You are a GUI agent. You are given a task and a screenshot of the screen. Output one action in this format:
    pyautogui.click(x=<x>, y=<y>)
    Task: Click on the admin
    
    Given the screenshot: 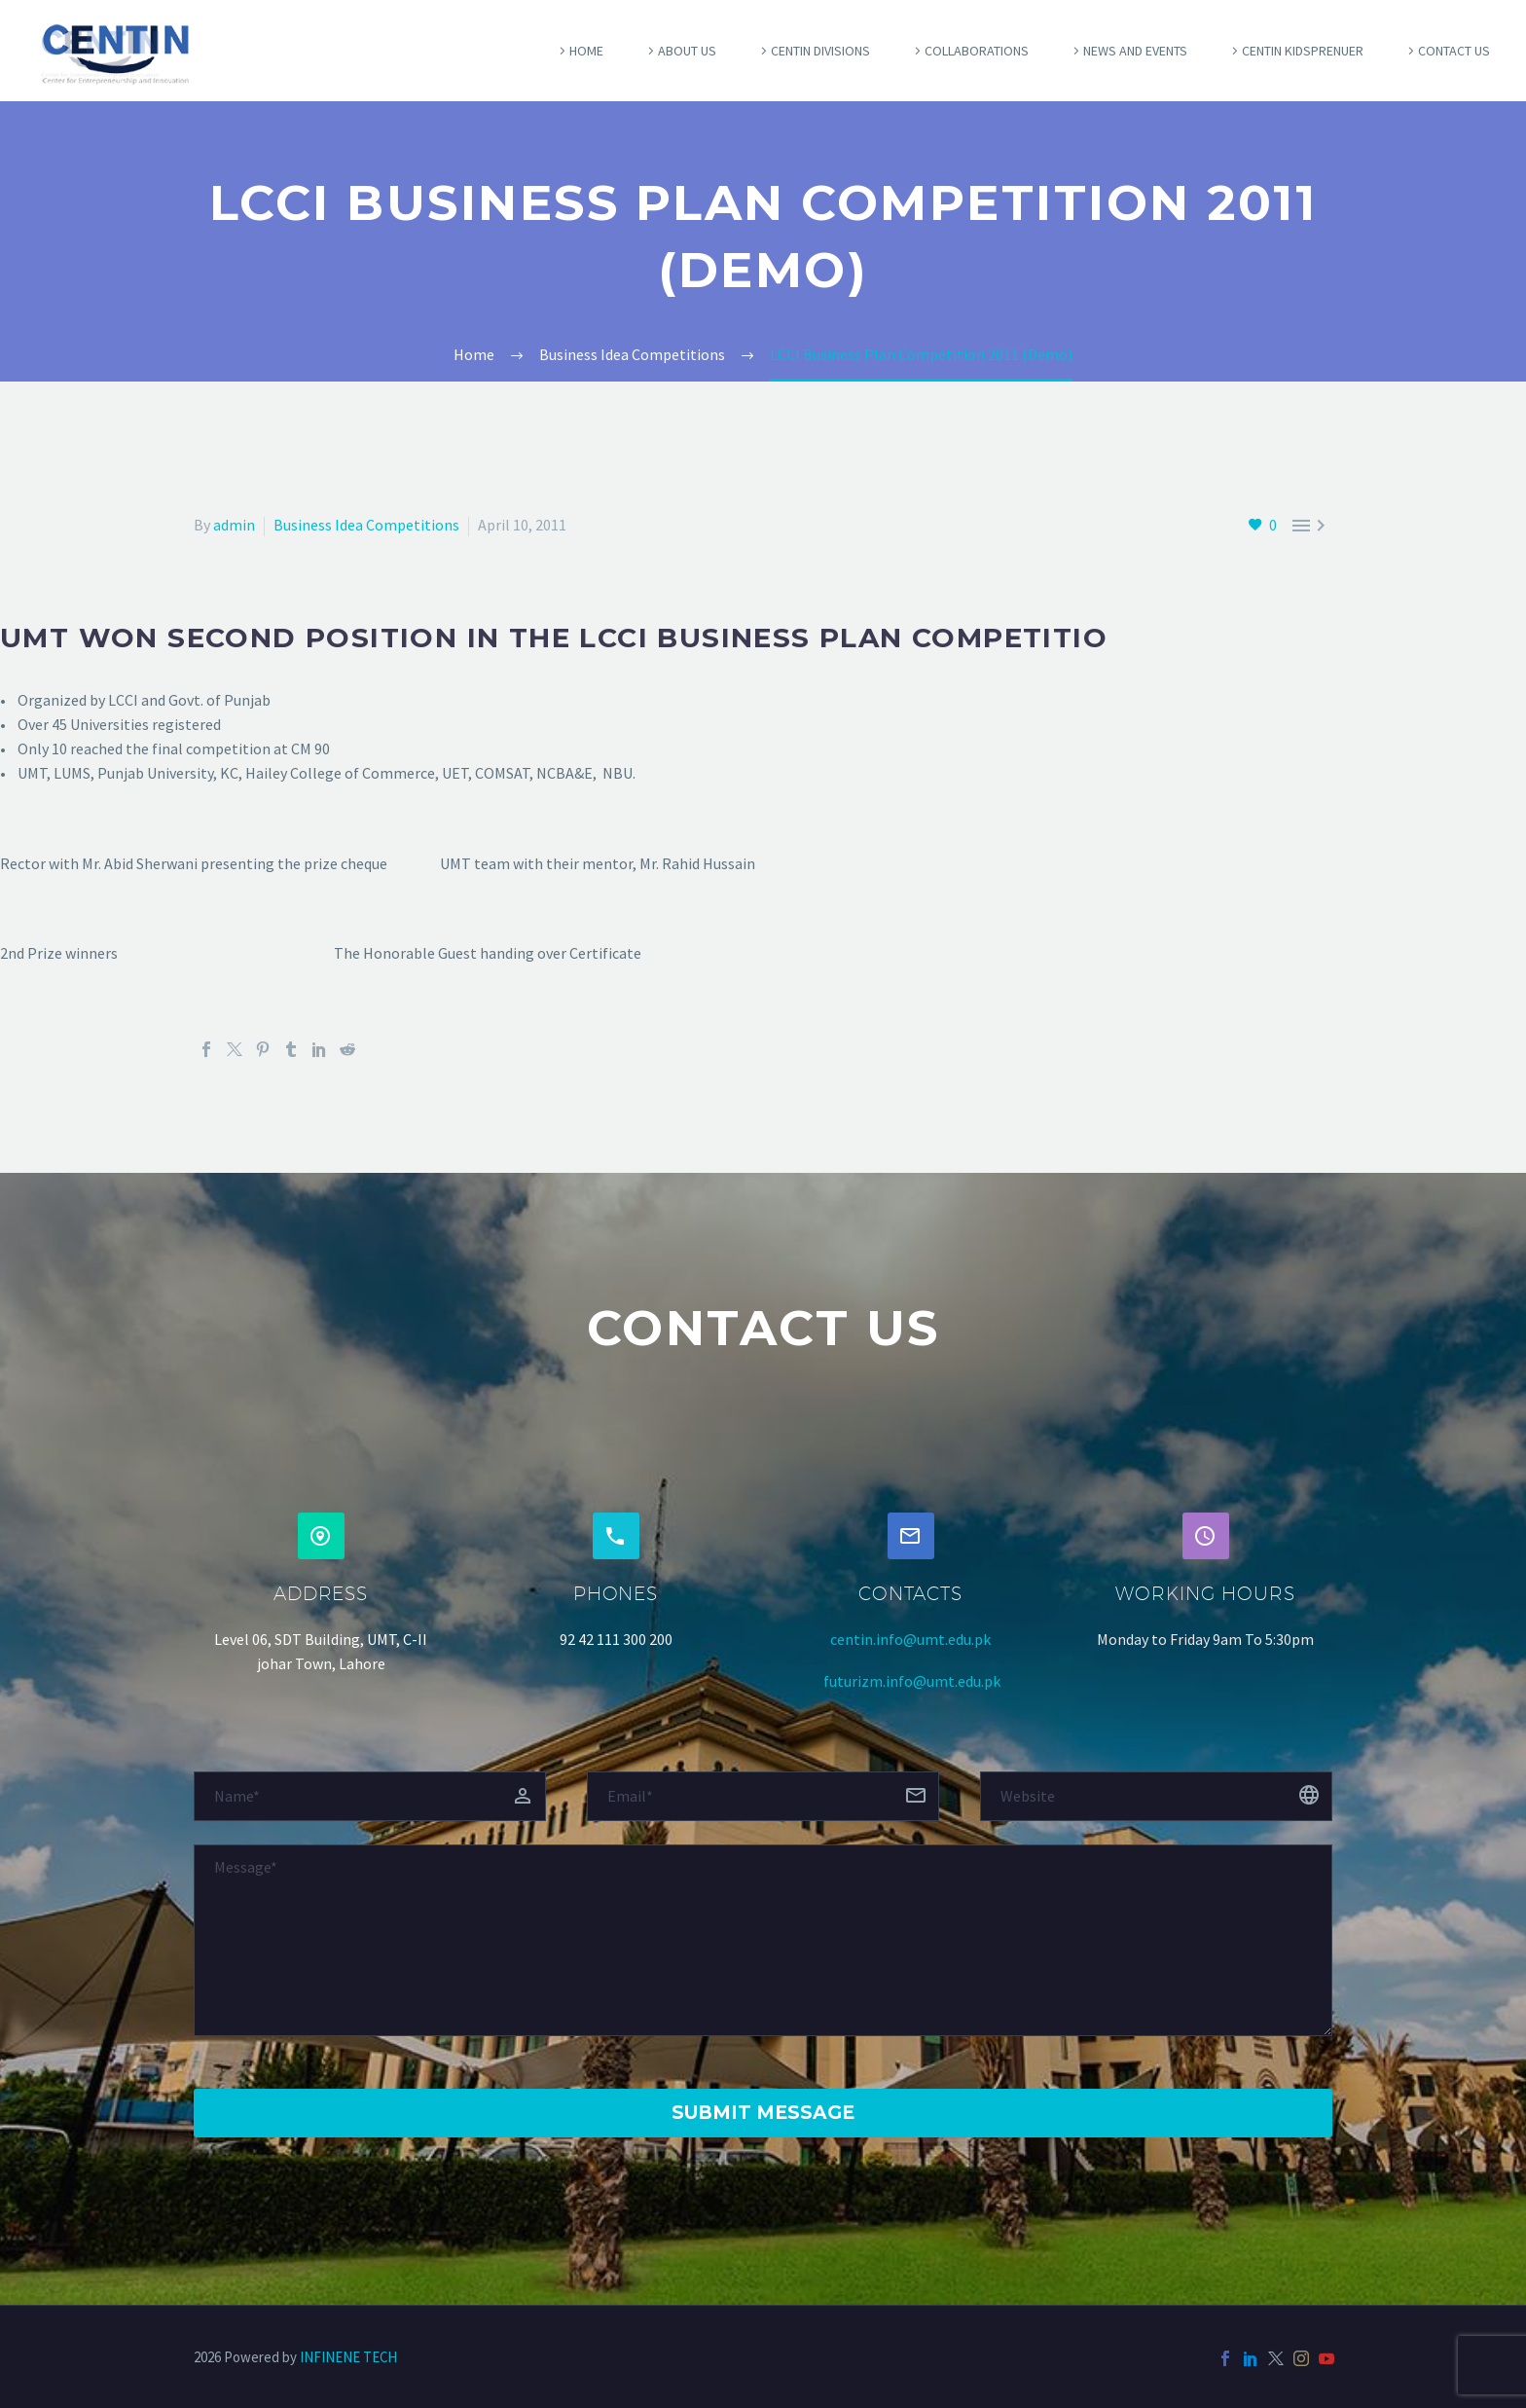 What is the action you would take?
    pyautogui.click(x=234, y=524)
    